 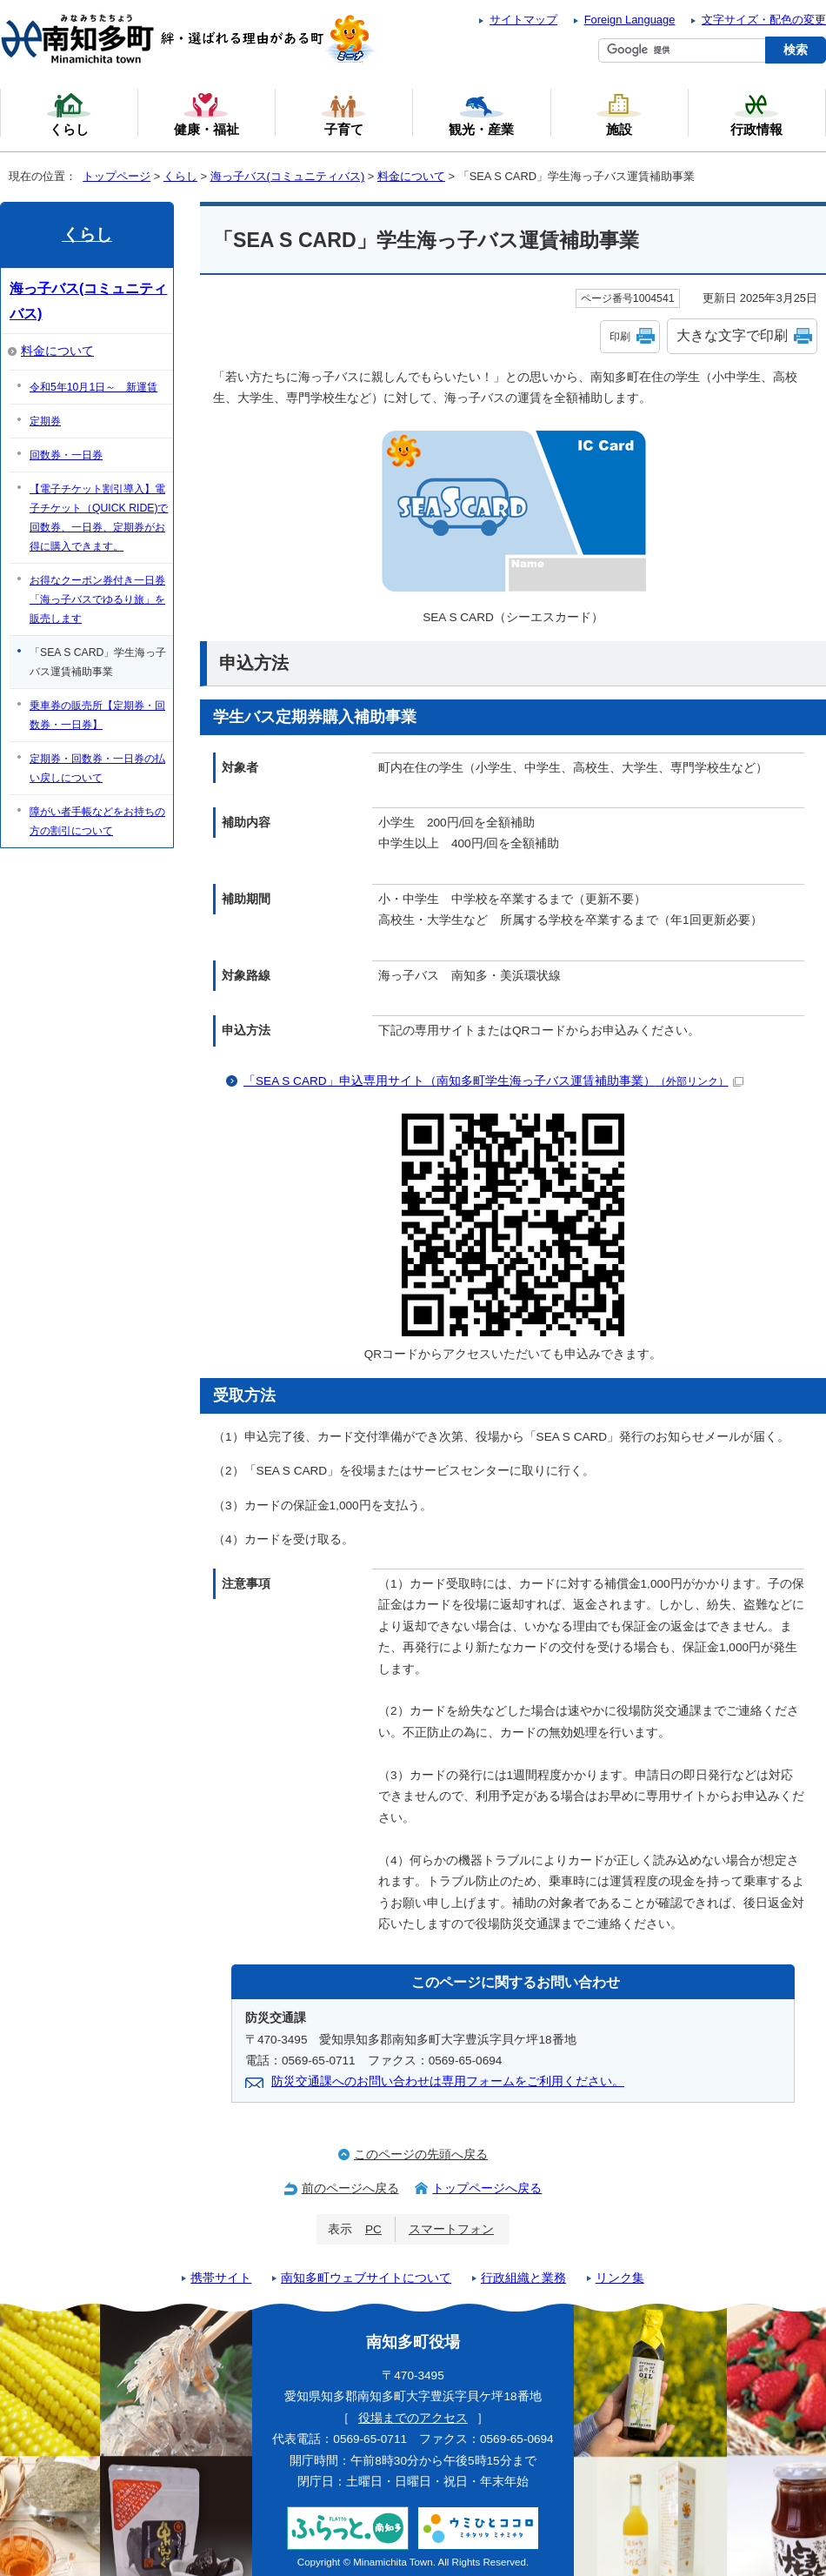 What do you see at coordinates (180, 176) in the screenshot?
I see `くらし` at bounding box center [180, 176].